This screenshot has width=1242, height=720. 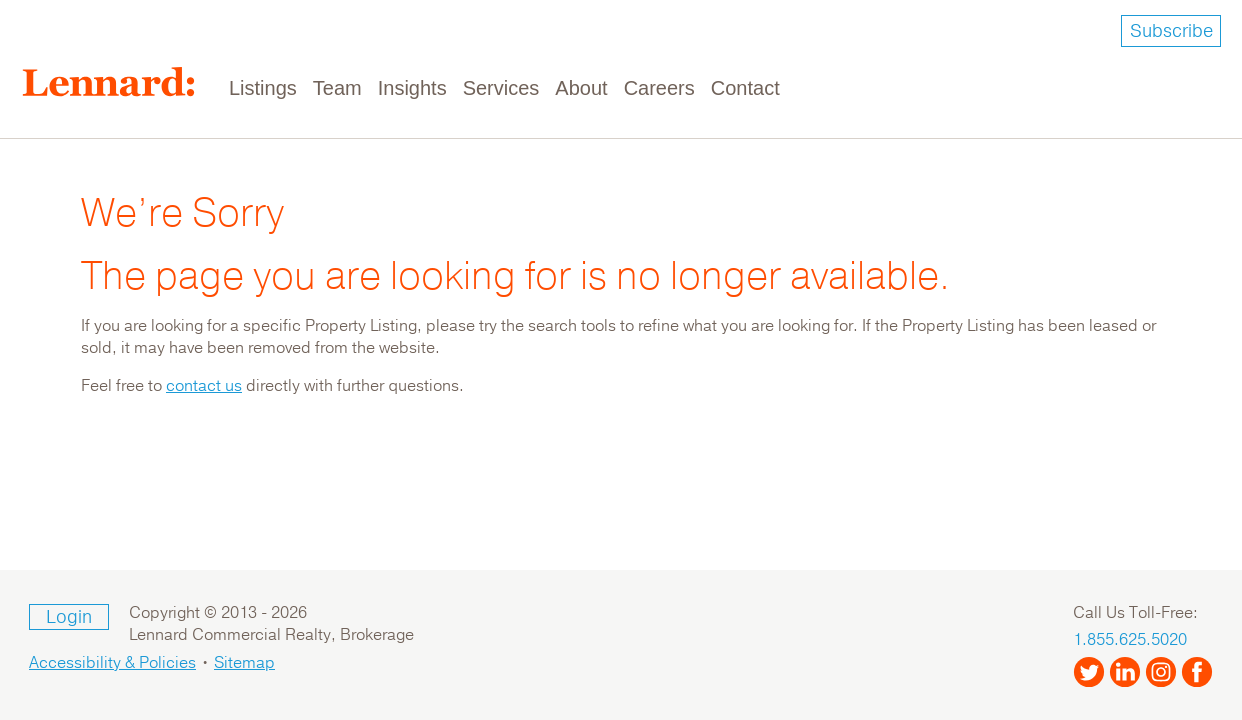 I want to click on Login, so click(x=69, y=617).